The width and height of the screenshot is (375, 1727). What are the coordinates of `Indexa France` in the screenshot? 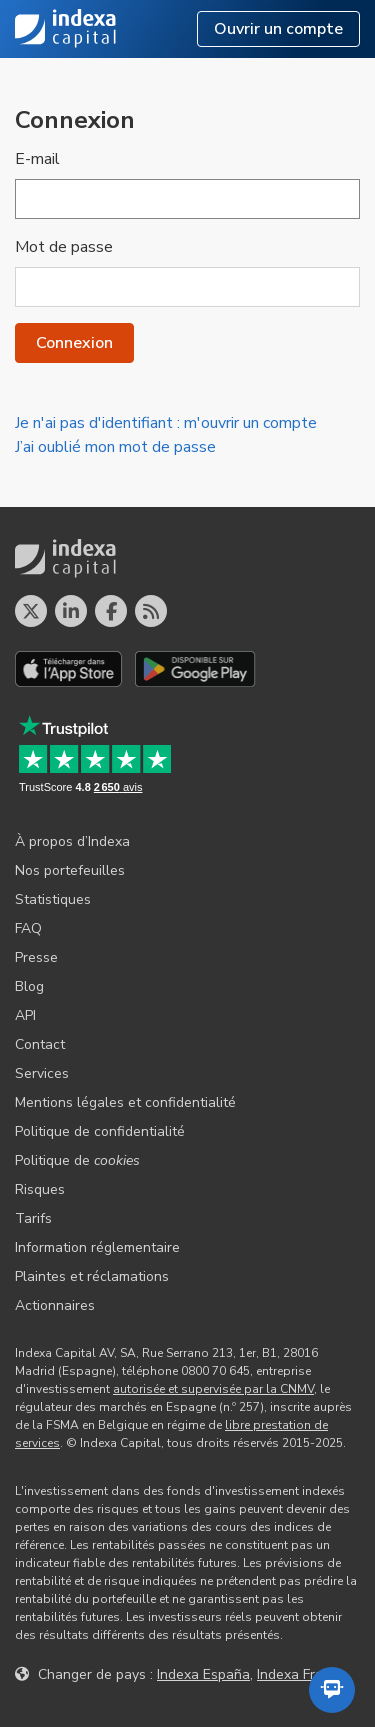 It's located at (301, 1674).